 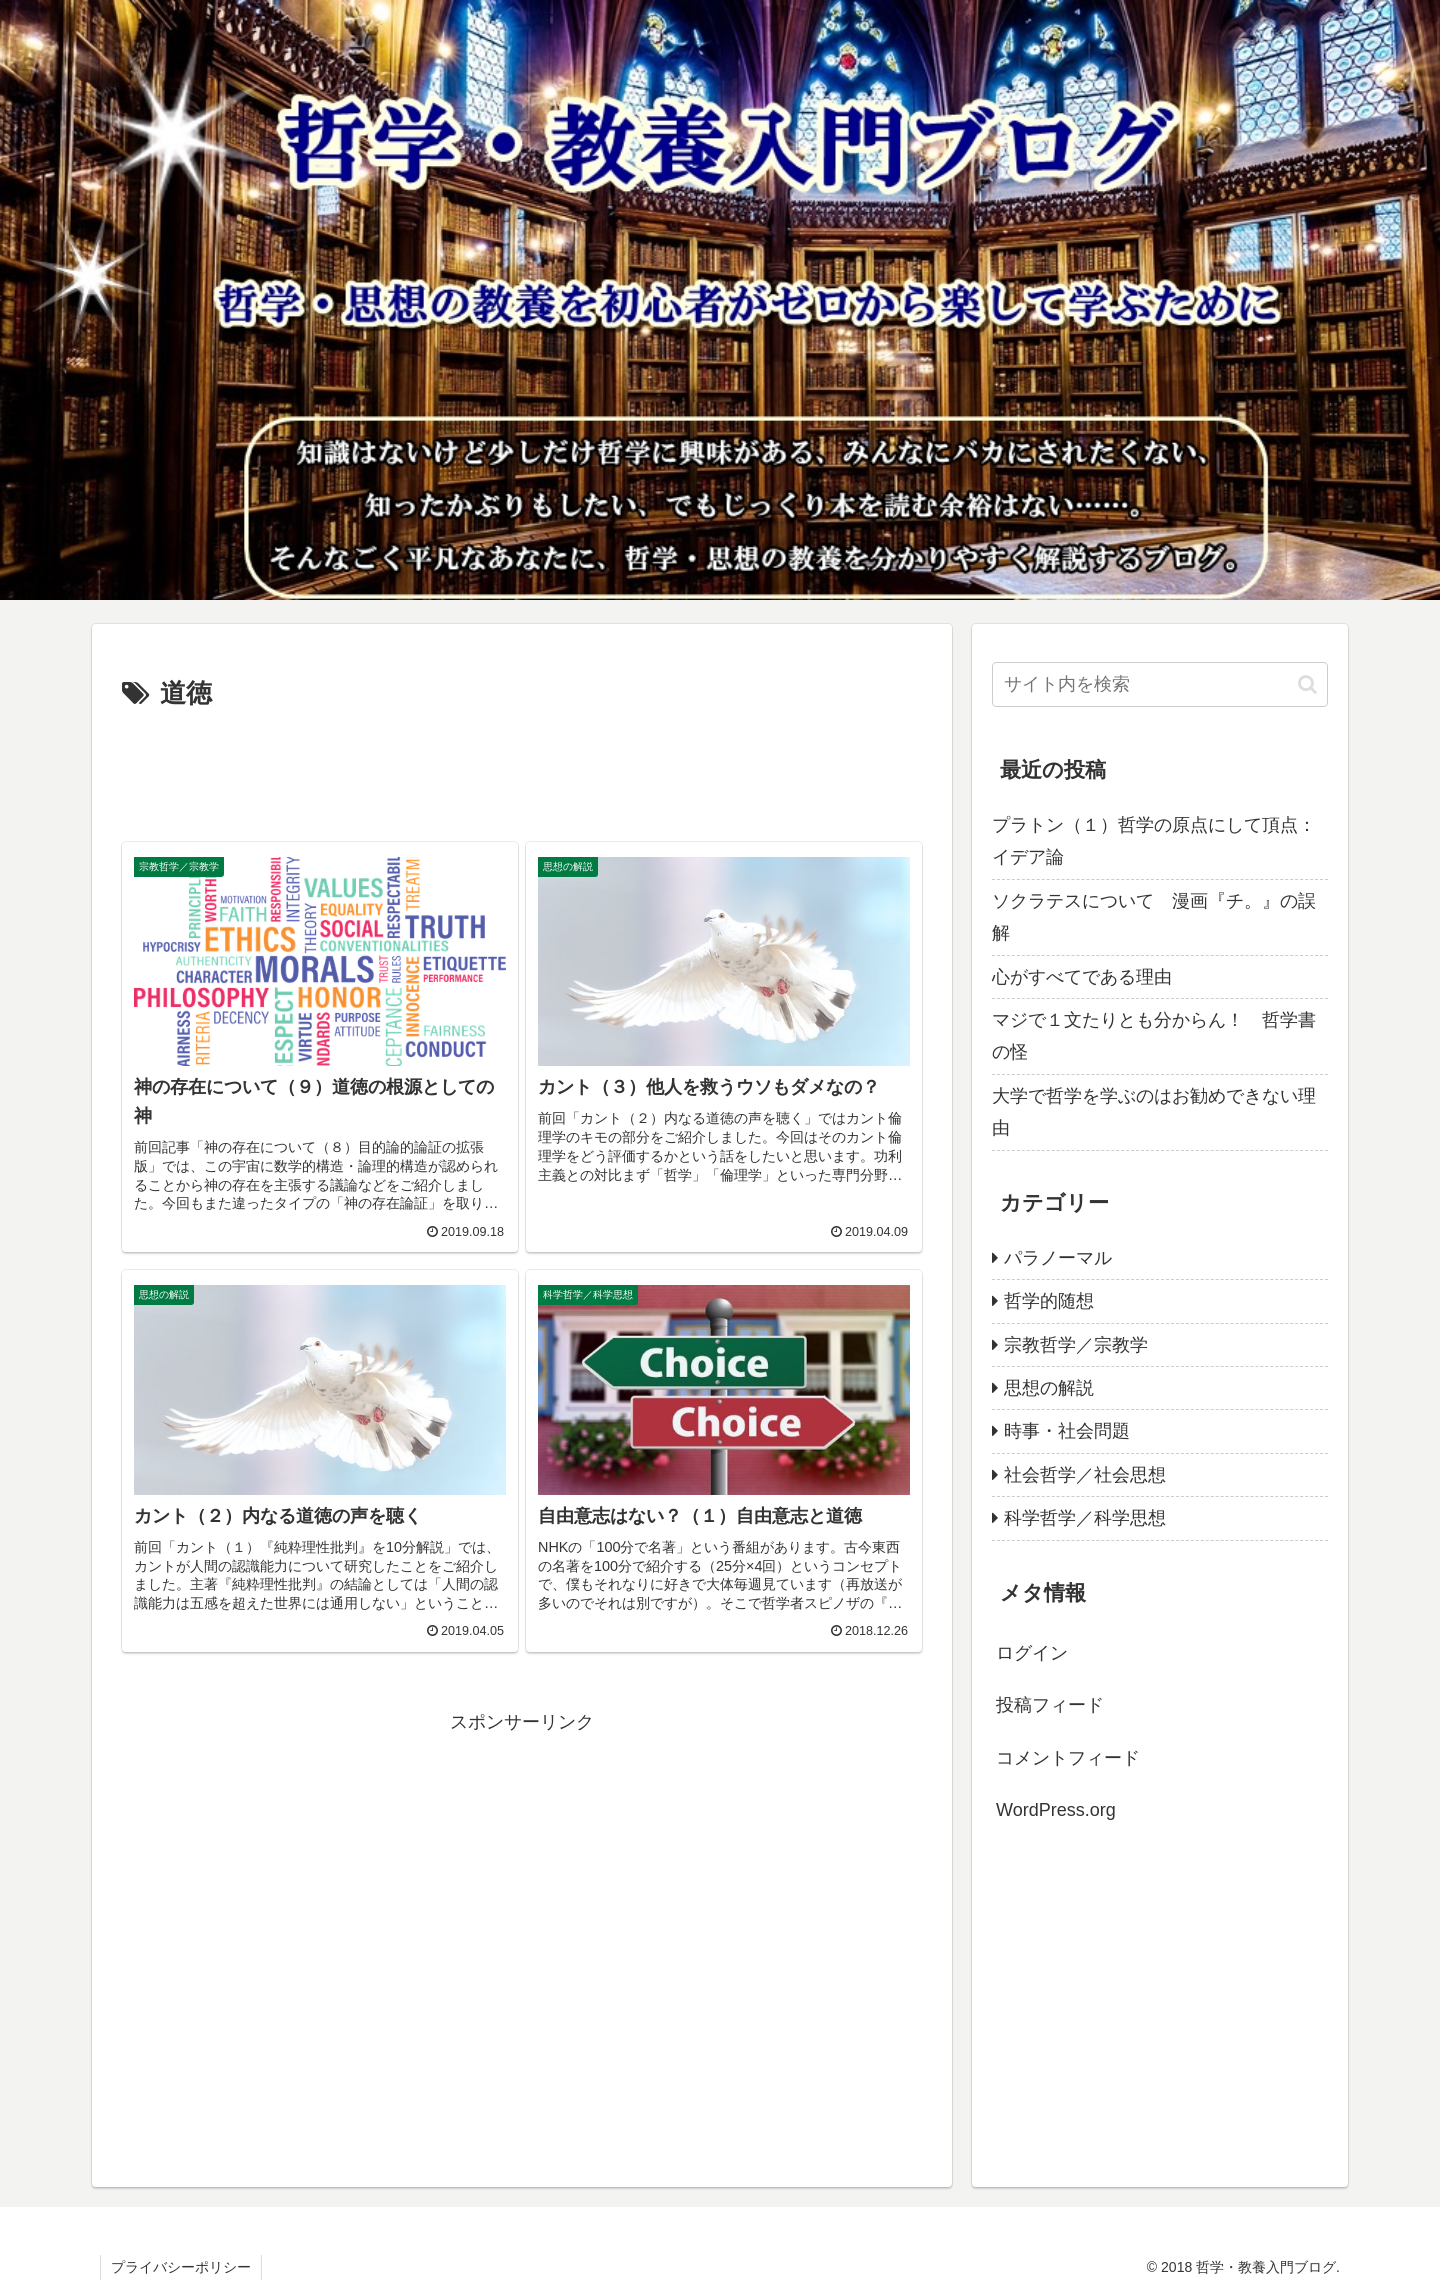 What do you see at coordinates (1154, 841) in the screenshot?
I see `プラトン（１）哲学の原点にして頂点：イデア論` at bounding box center [1154, 841].